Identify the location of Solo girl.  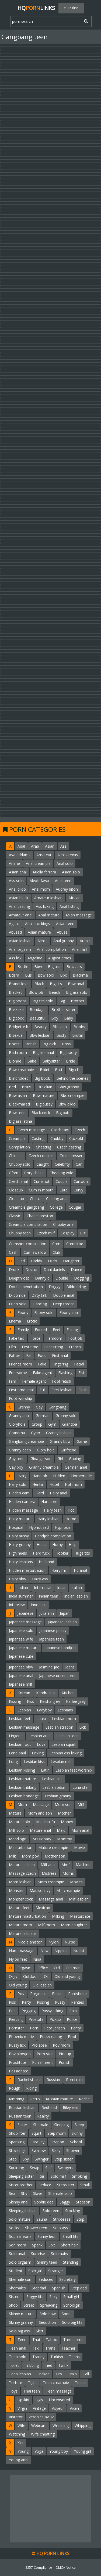
(35, 2270).